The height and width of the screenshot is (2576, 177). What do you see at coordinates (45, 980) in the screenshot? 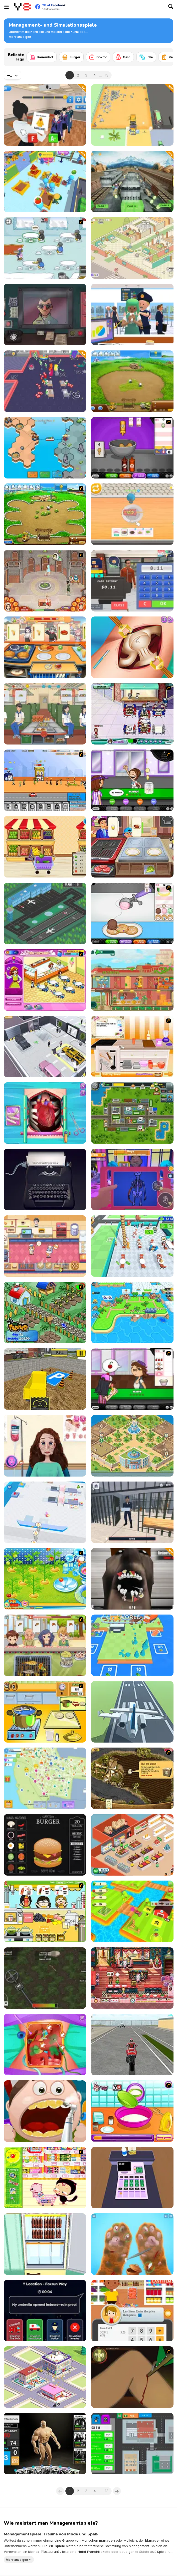
I see `[Family Restaurant]` at bounding box center [45, 980].